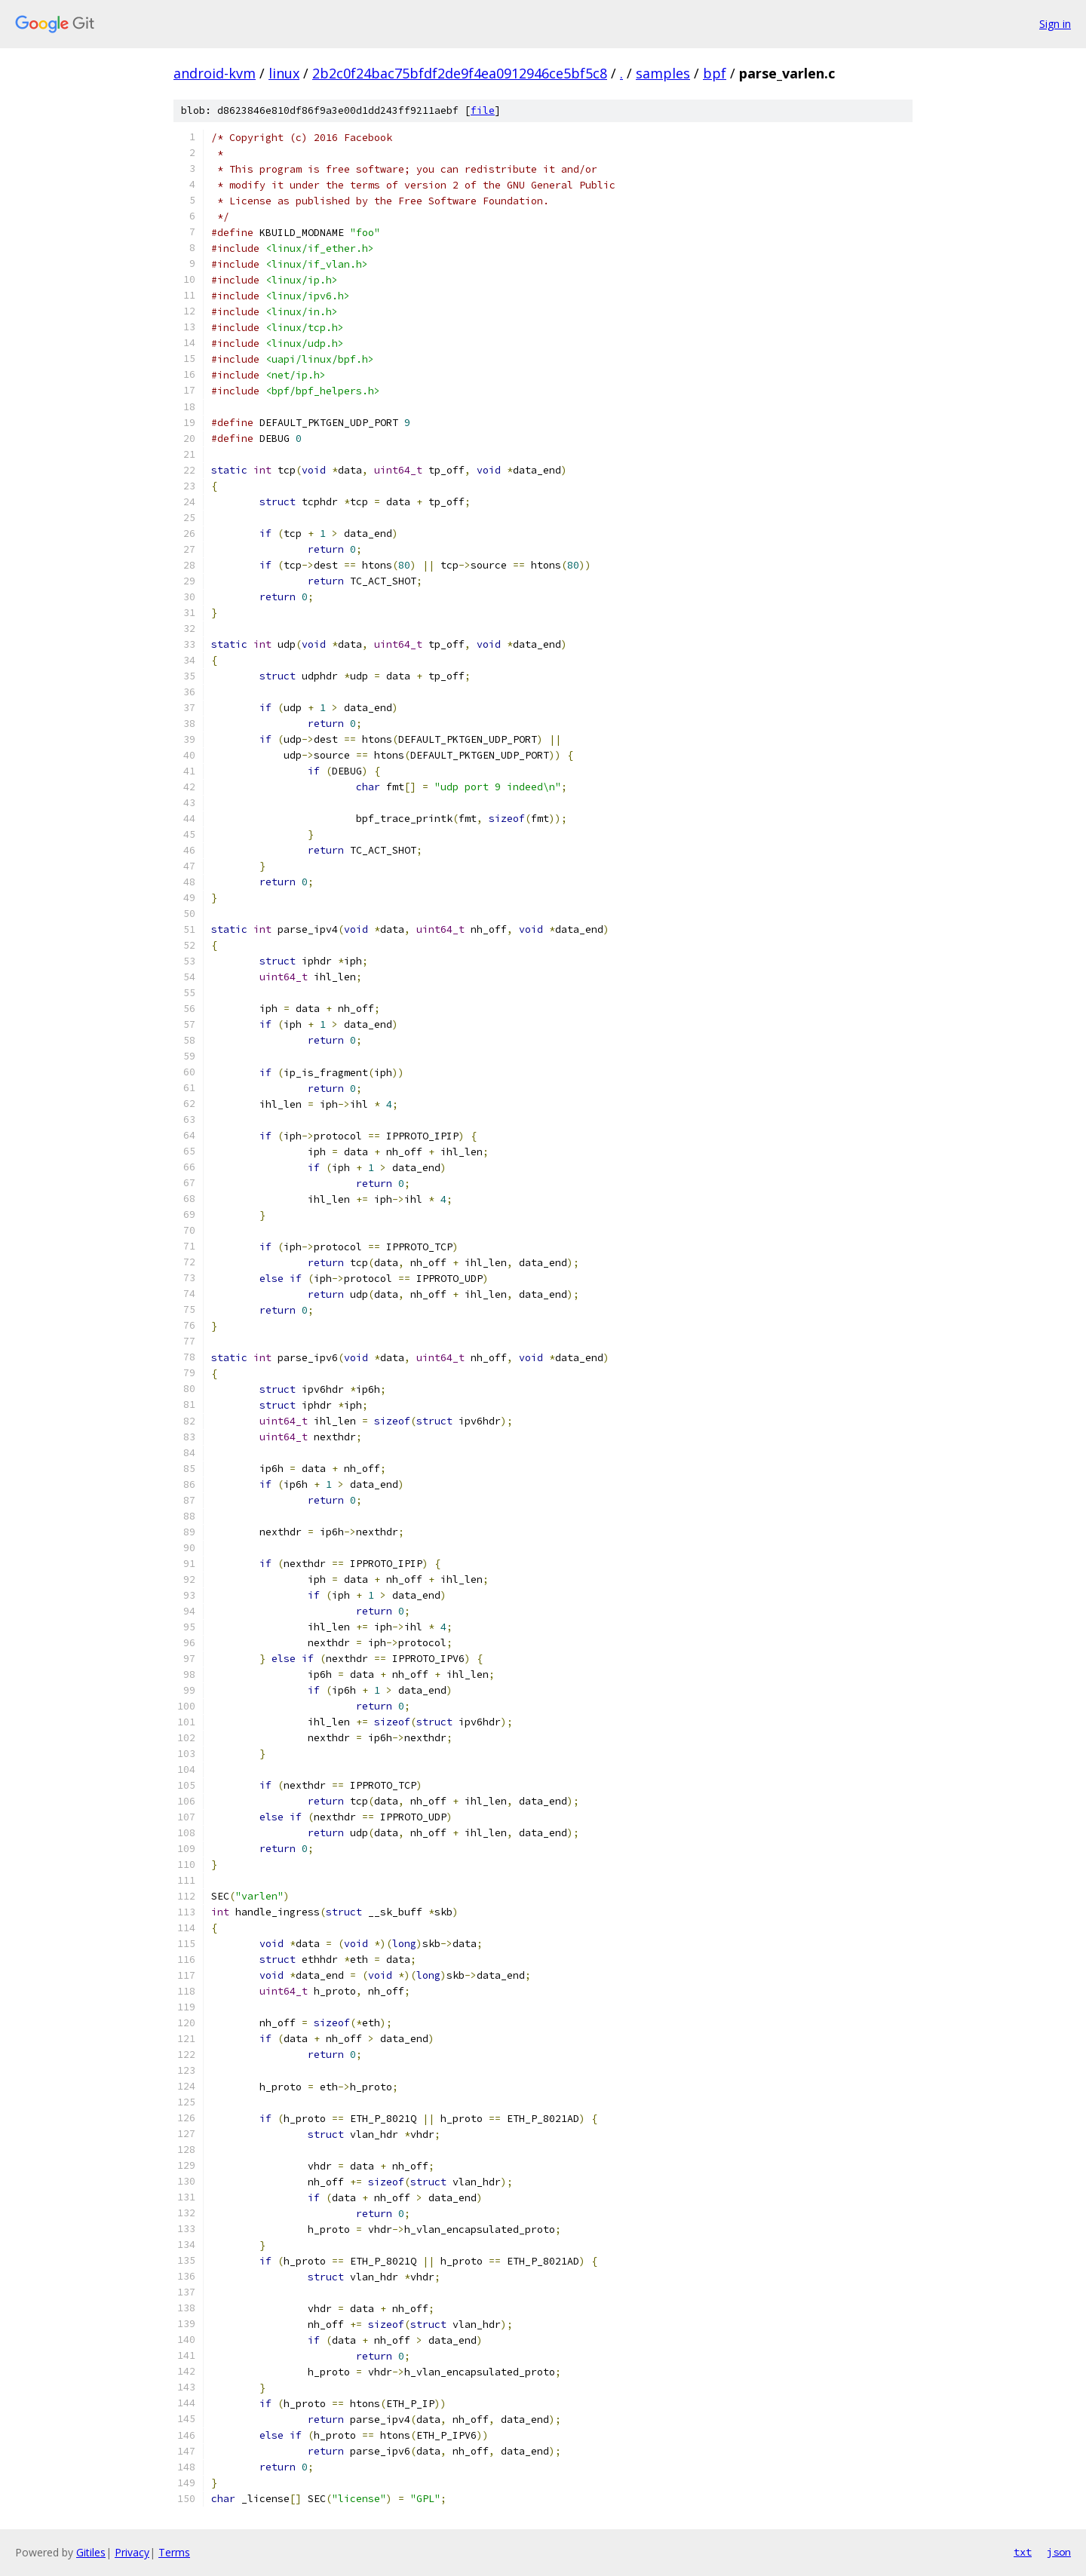  I want to click on json, so click(1059, 2552).